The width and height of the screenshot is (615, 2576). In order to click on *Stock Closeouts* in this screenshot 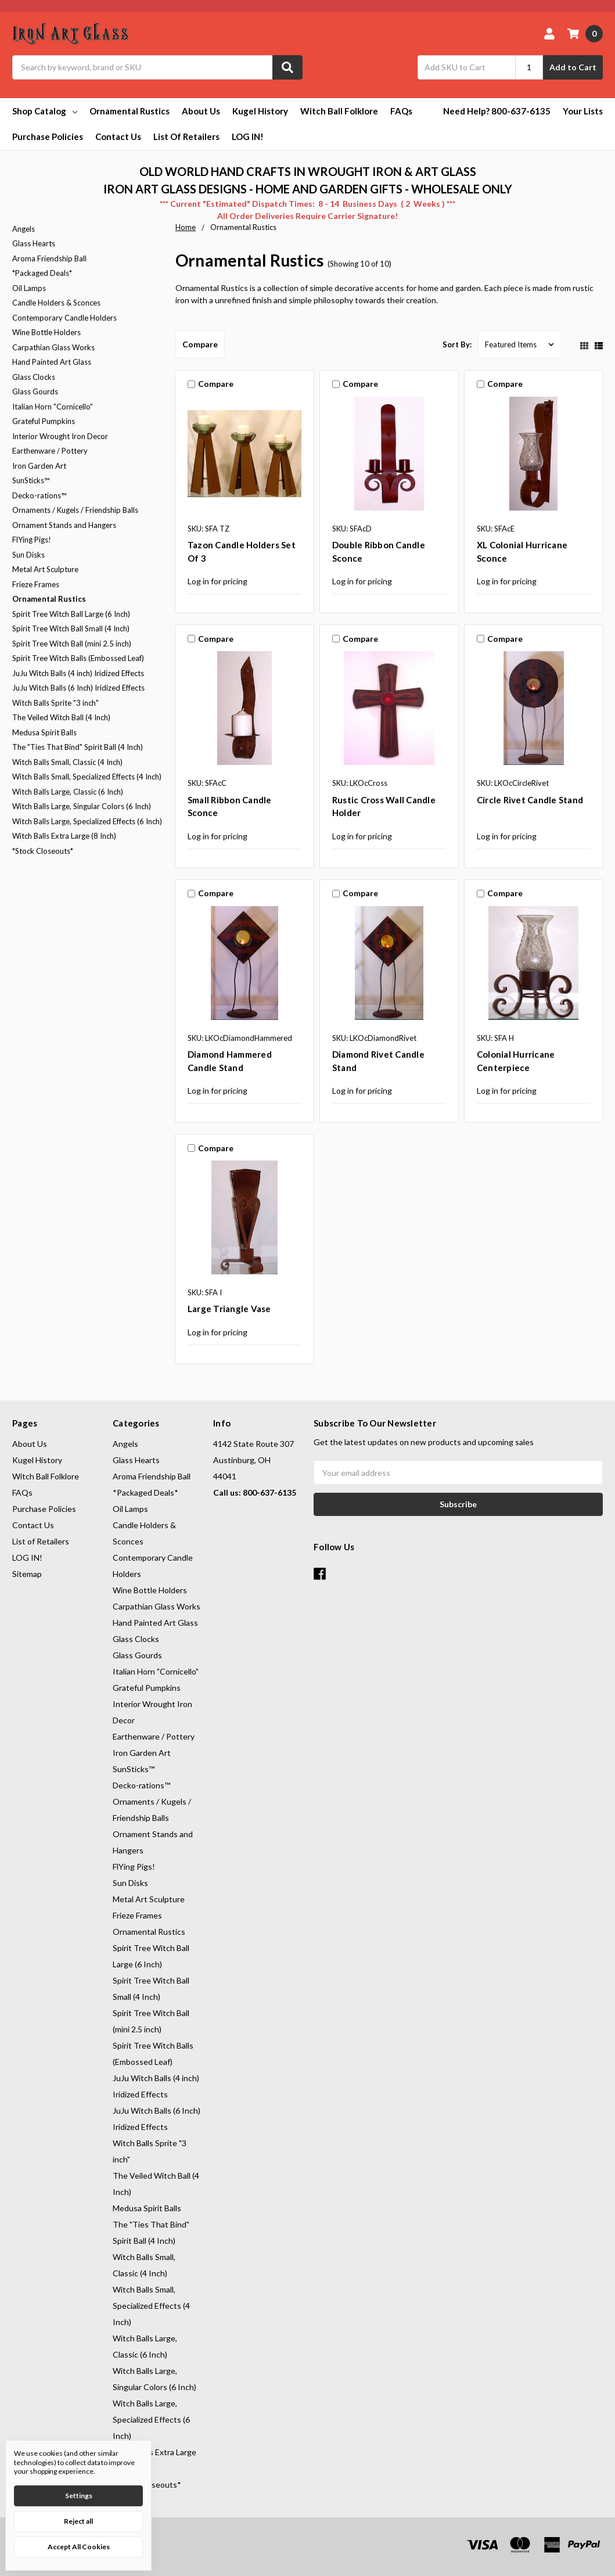, I will do `click(42, 851)`.